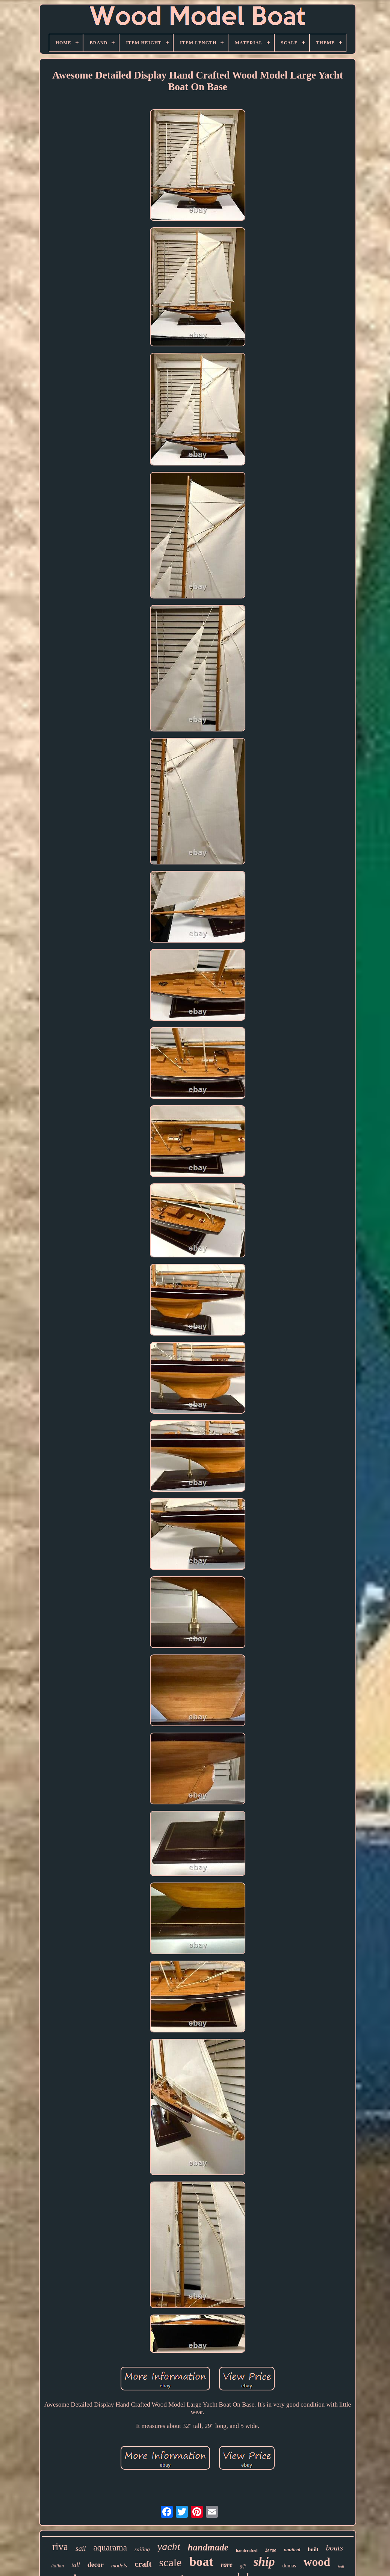 The width and height of the screenshot is (390, 2576). I want to click on sail, so click(81, 2548).